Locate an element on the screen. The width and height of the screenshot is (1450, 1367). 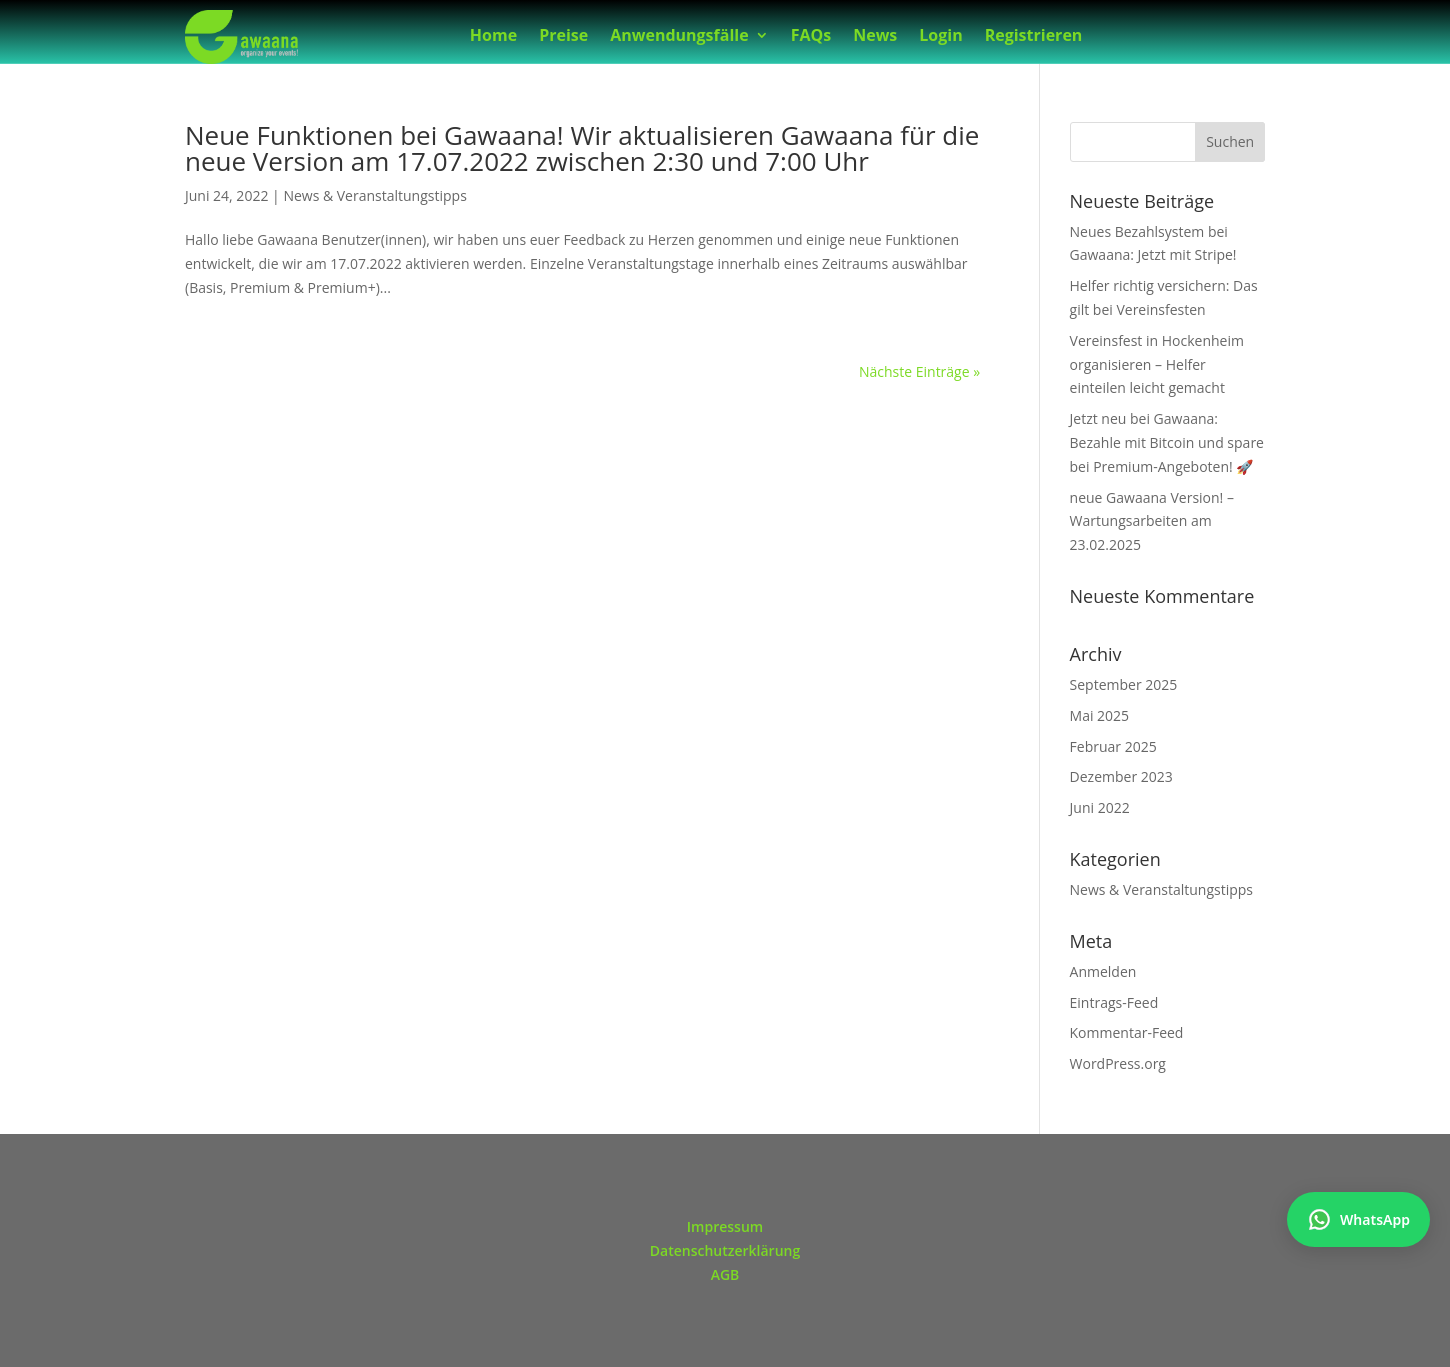
AGB is located at coordinates (725, 1274).